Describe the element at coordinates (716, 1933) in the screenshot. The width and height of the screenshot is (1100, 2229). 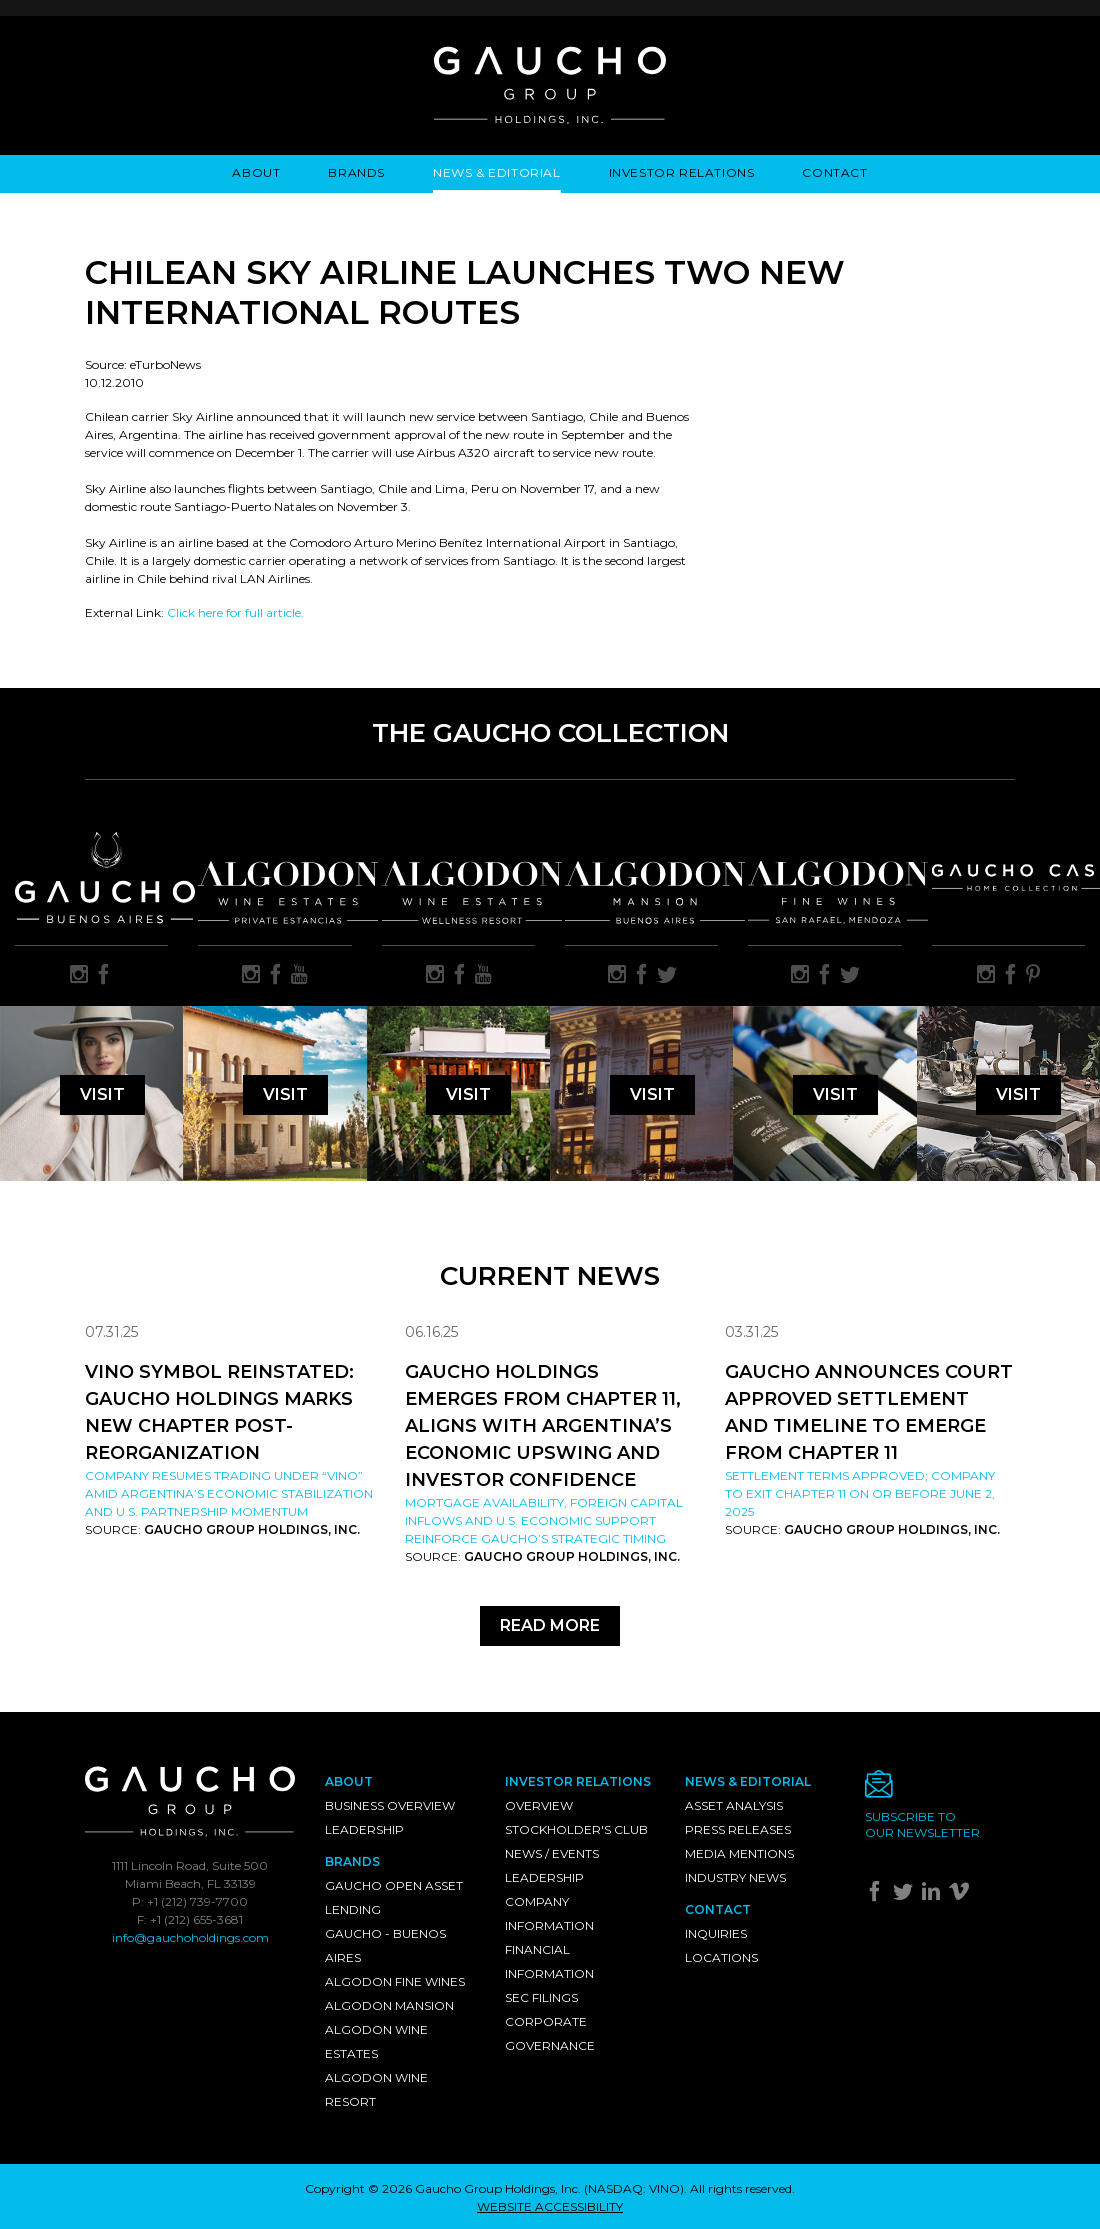
I see `Inquiries` at that location.